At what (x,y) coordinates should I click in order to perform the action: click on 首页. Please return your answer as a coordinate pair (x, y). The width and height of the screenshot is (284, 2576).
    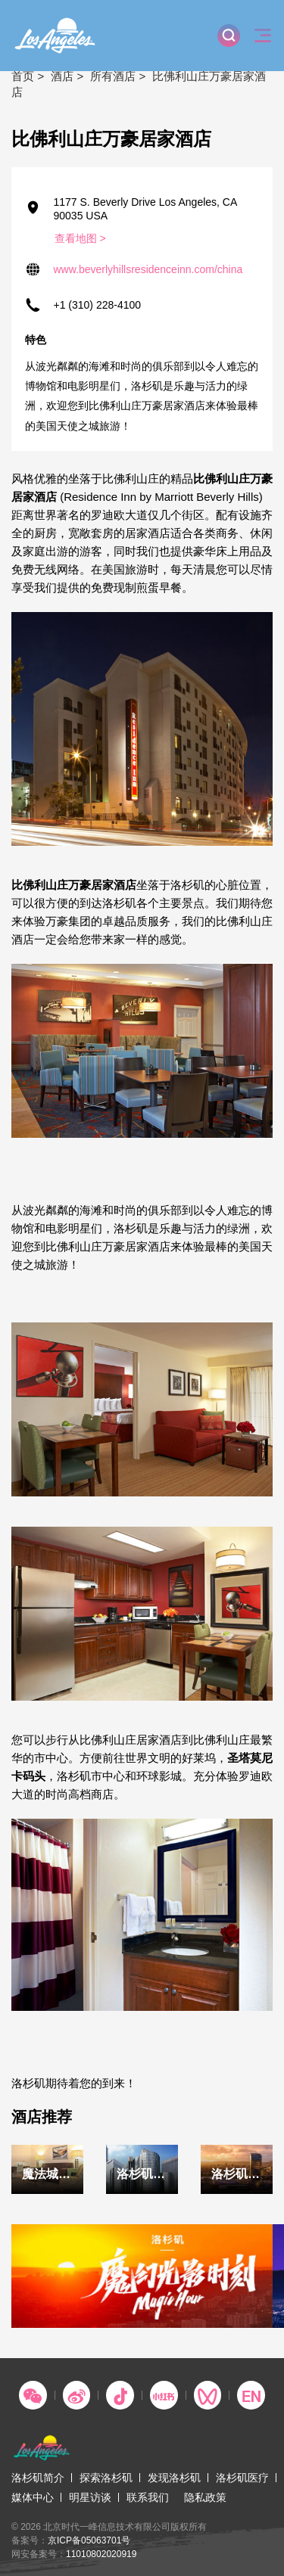
    Looking at the image, I should click on (22, 76).